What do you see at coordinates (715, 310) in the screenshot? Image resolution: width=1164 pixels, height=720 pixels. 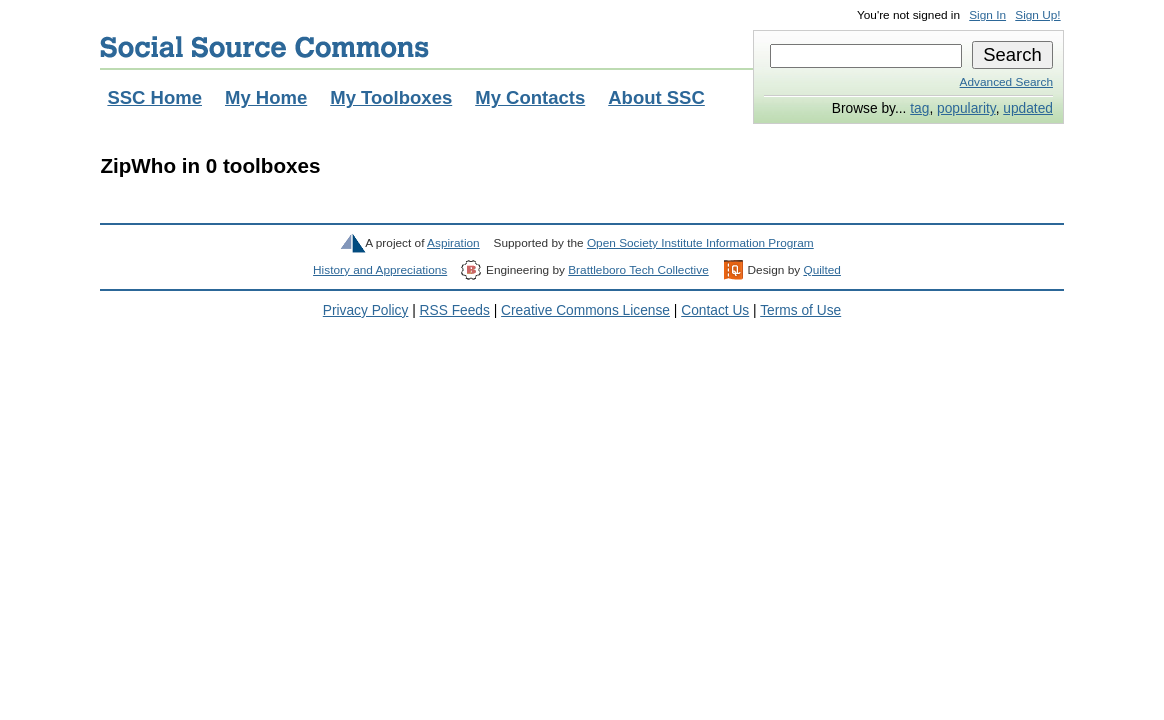 I see `Contact Us` at bounding box center [715, 310].